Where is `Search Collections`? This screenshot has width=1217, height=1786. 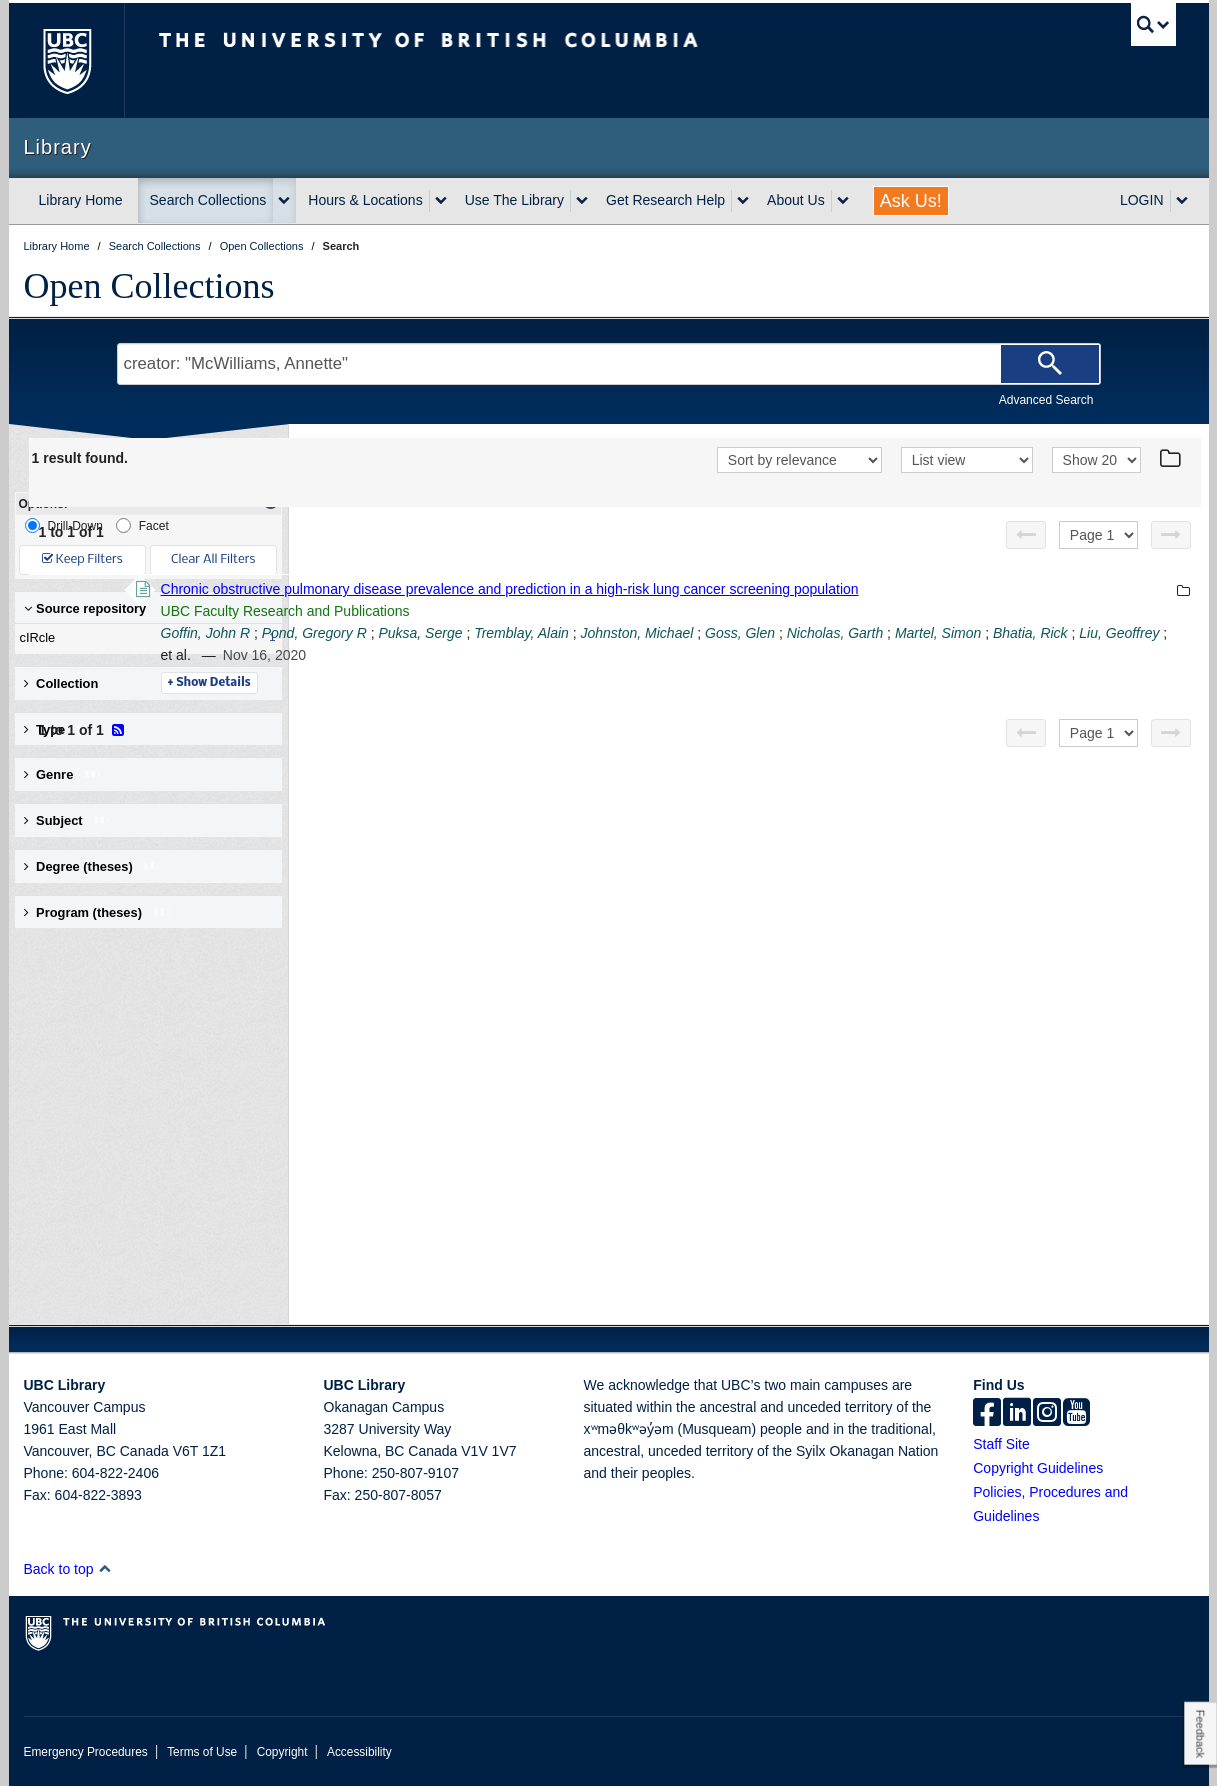 Search Collections is located at coordinates (208, 200).